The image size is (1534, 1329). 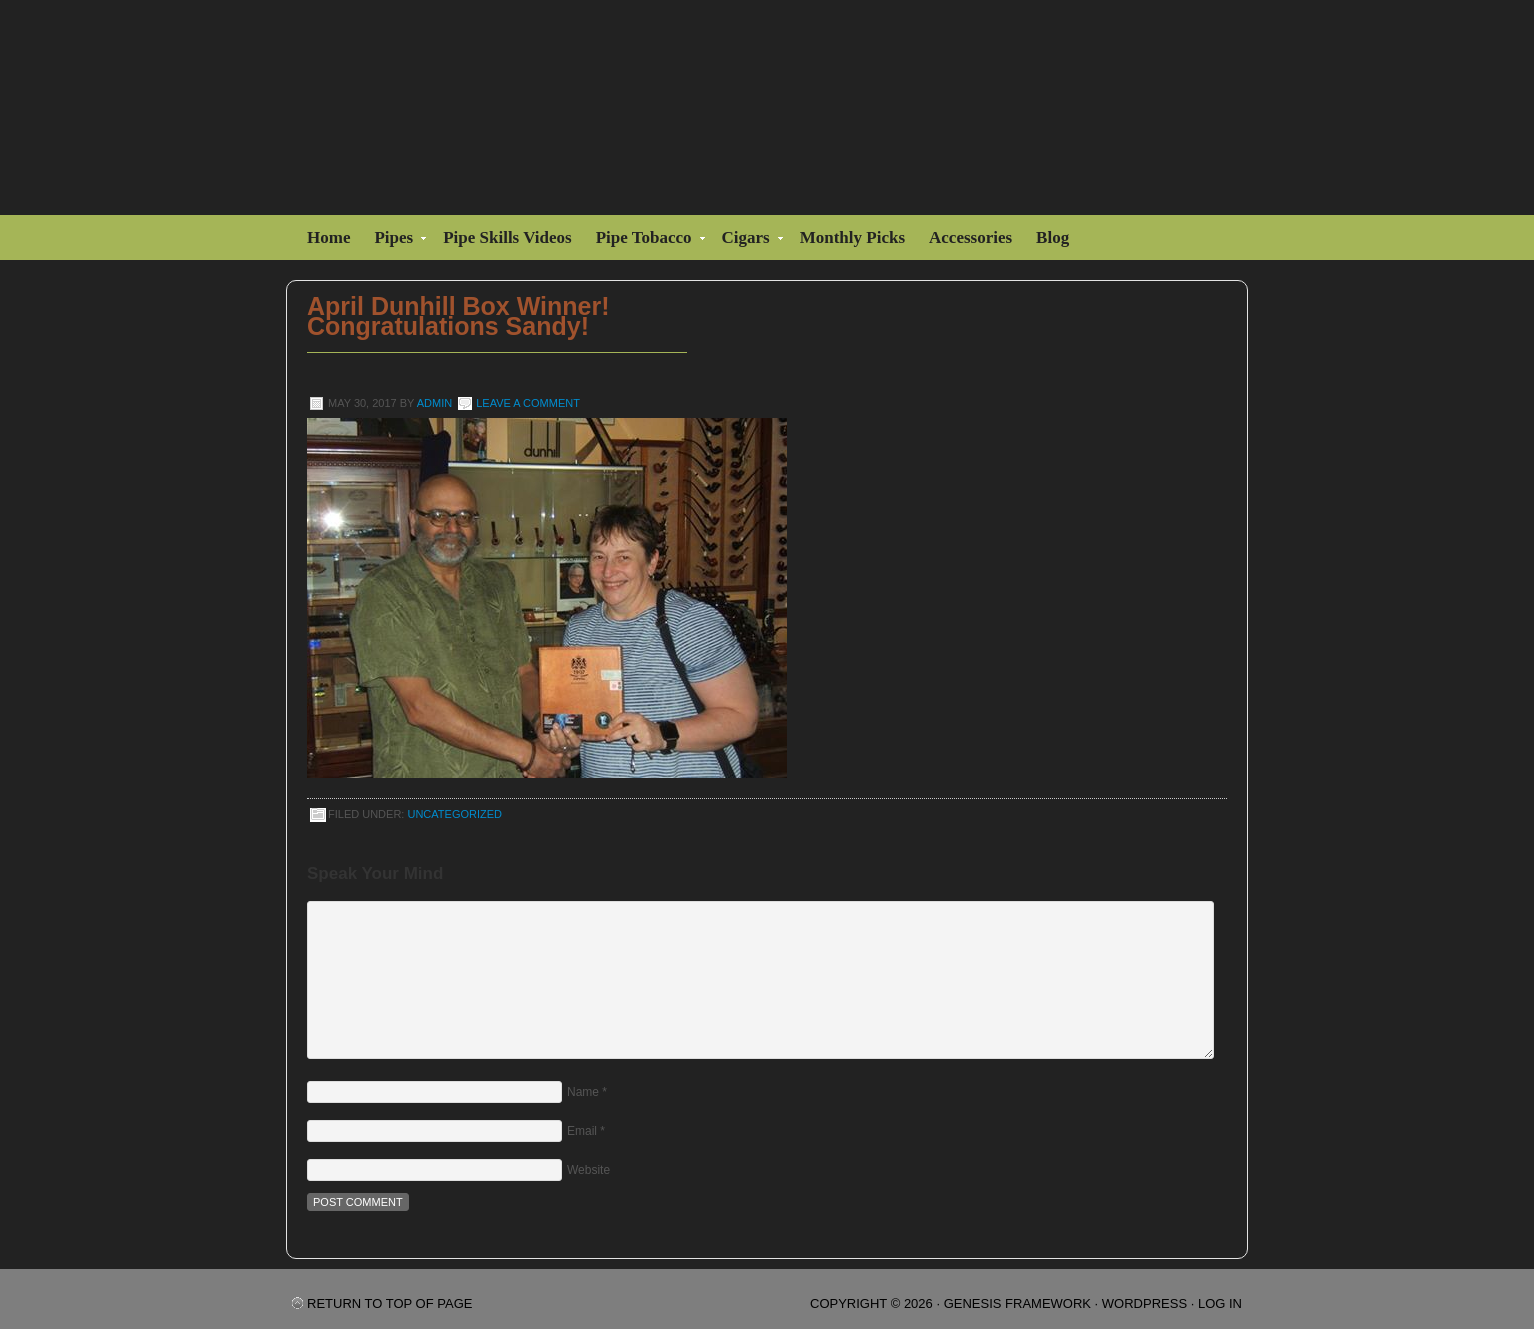 What do you see at coordinates (646, 240) in the screenshot?
I see `Pipe Tobacco` at bounding box center [646, 240].